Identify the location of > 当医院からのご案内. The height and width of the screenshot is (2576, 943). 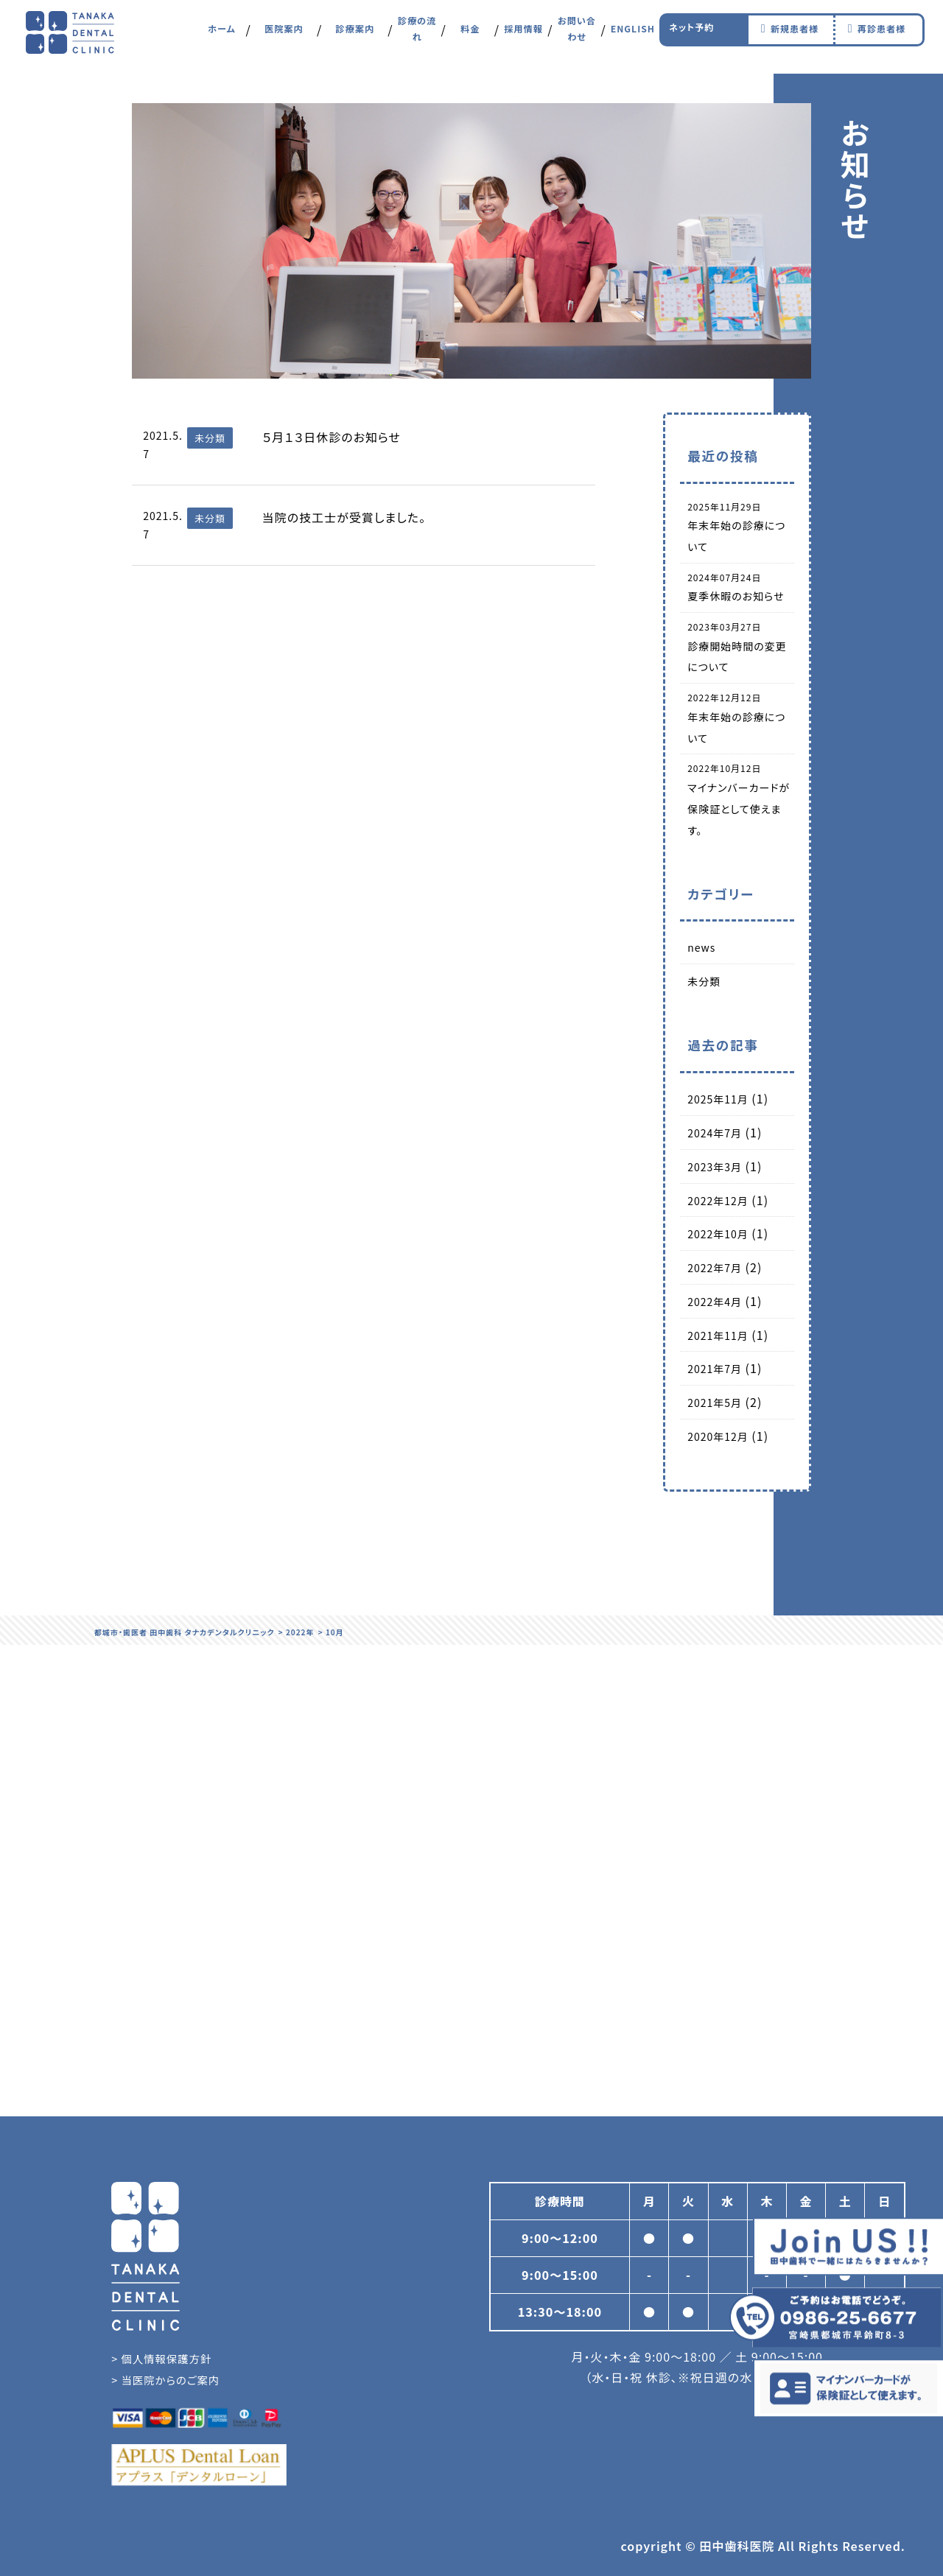
(165, 2379).